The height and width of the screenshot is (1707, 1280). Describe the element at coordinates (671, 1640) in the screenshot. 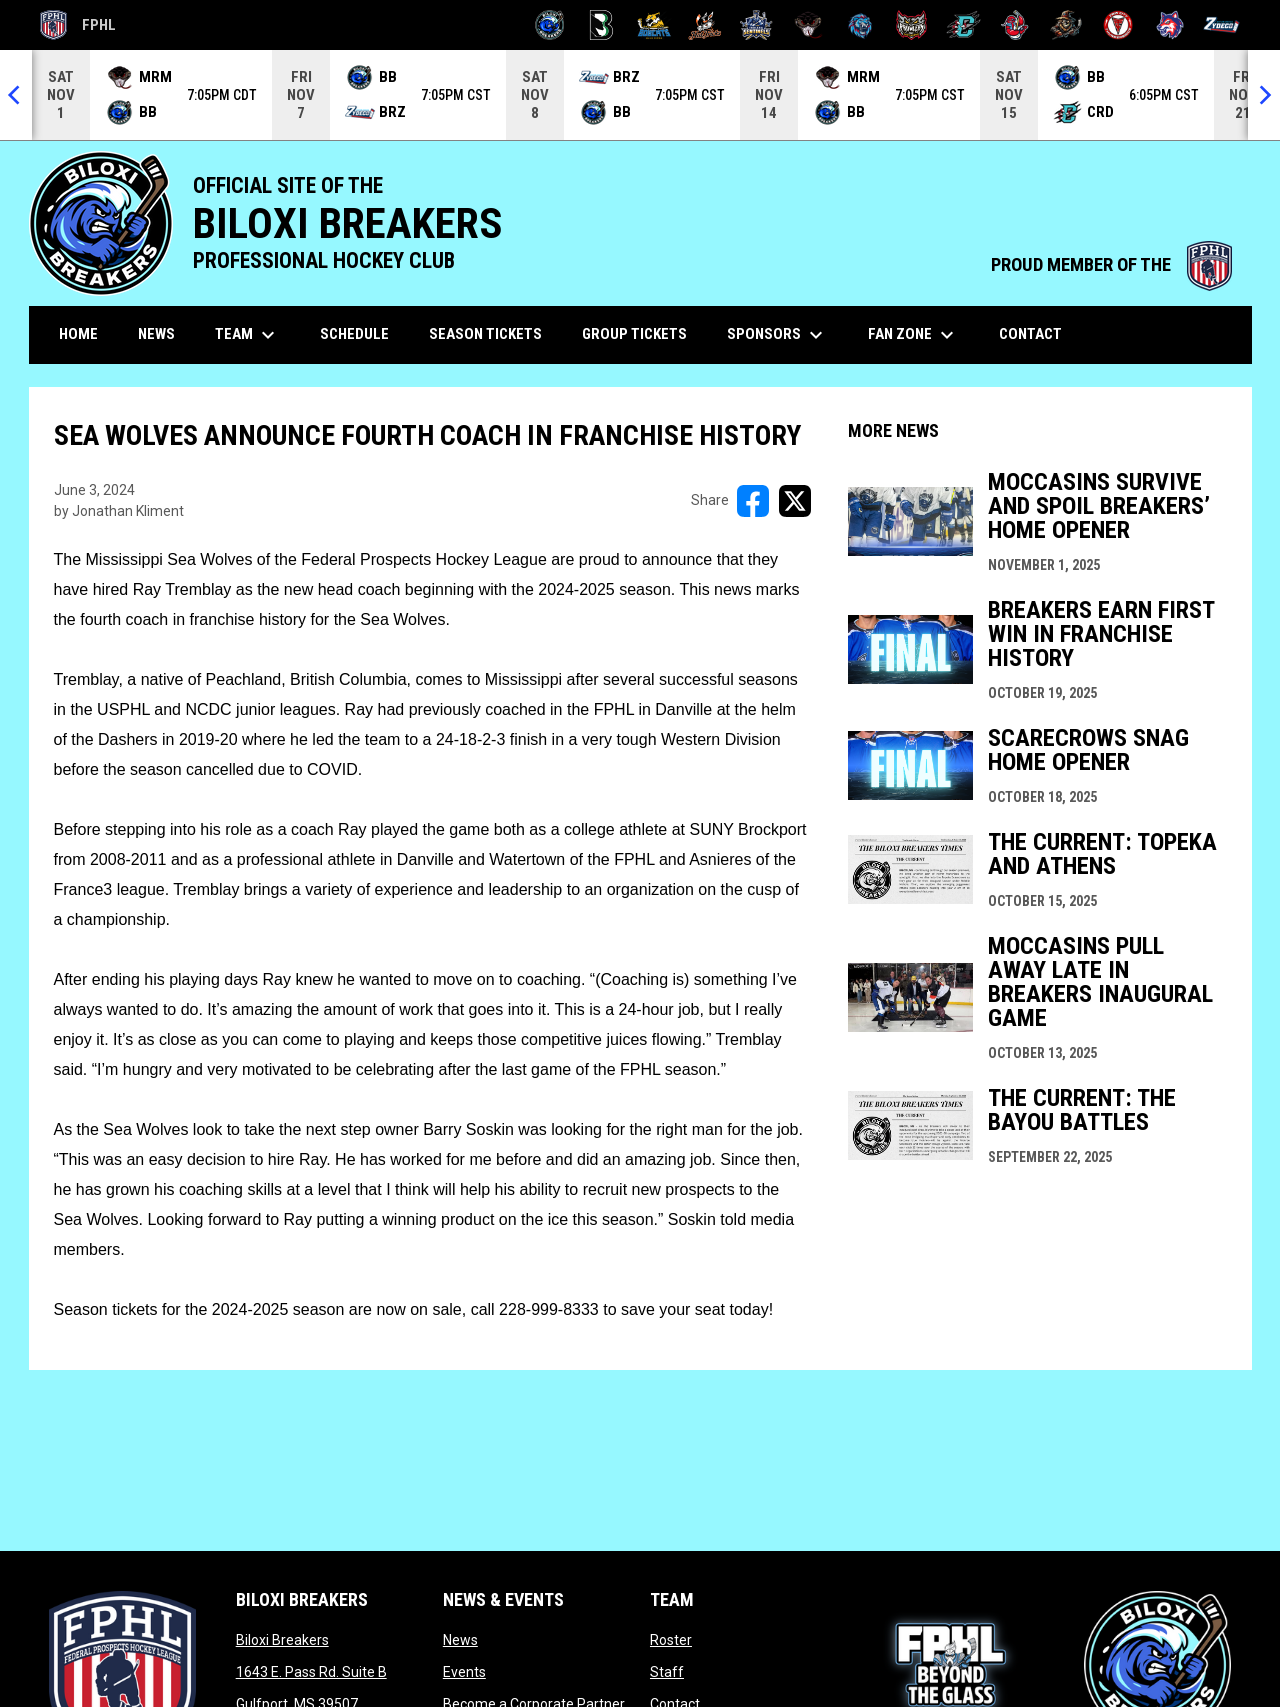

I see `Roster` at that location.